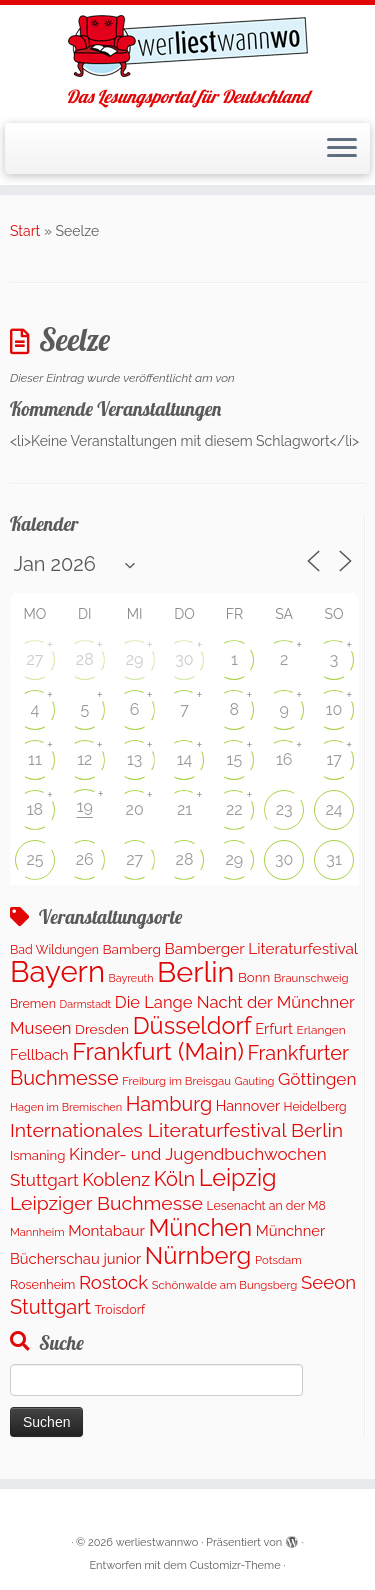 The height and width of the screenshot is (1590, 375). Describe the element at coordinates (84, 759) in the screenshot. I see `12` at that location.